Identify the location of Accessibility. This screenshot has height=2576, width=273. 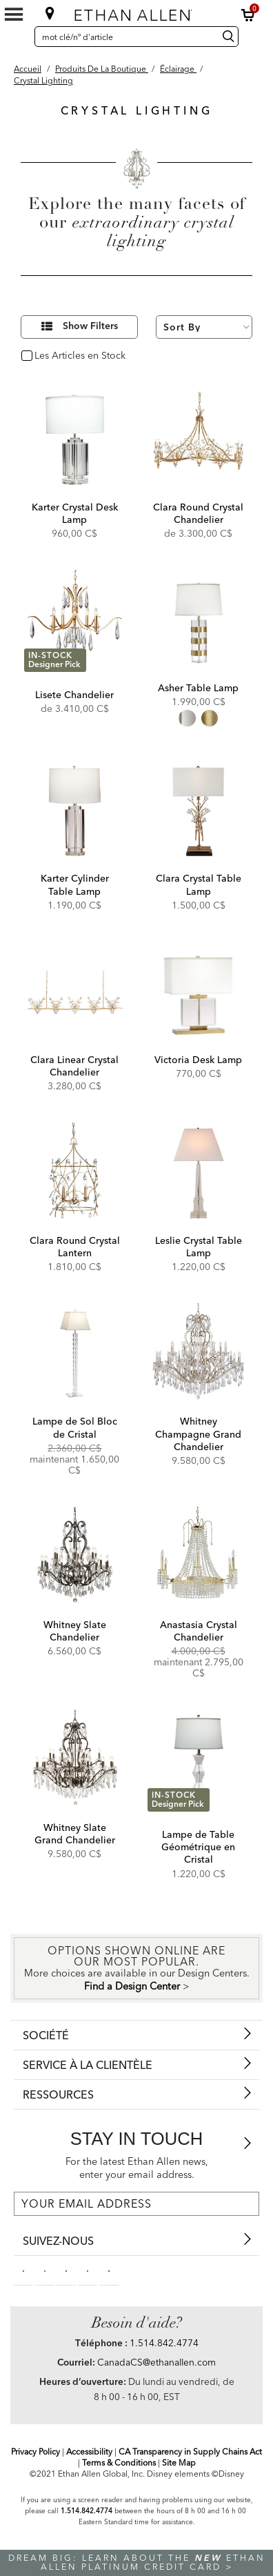
(89, 2451).